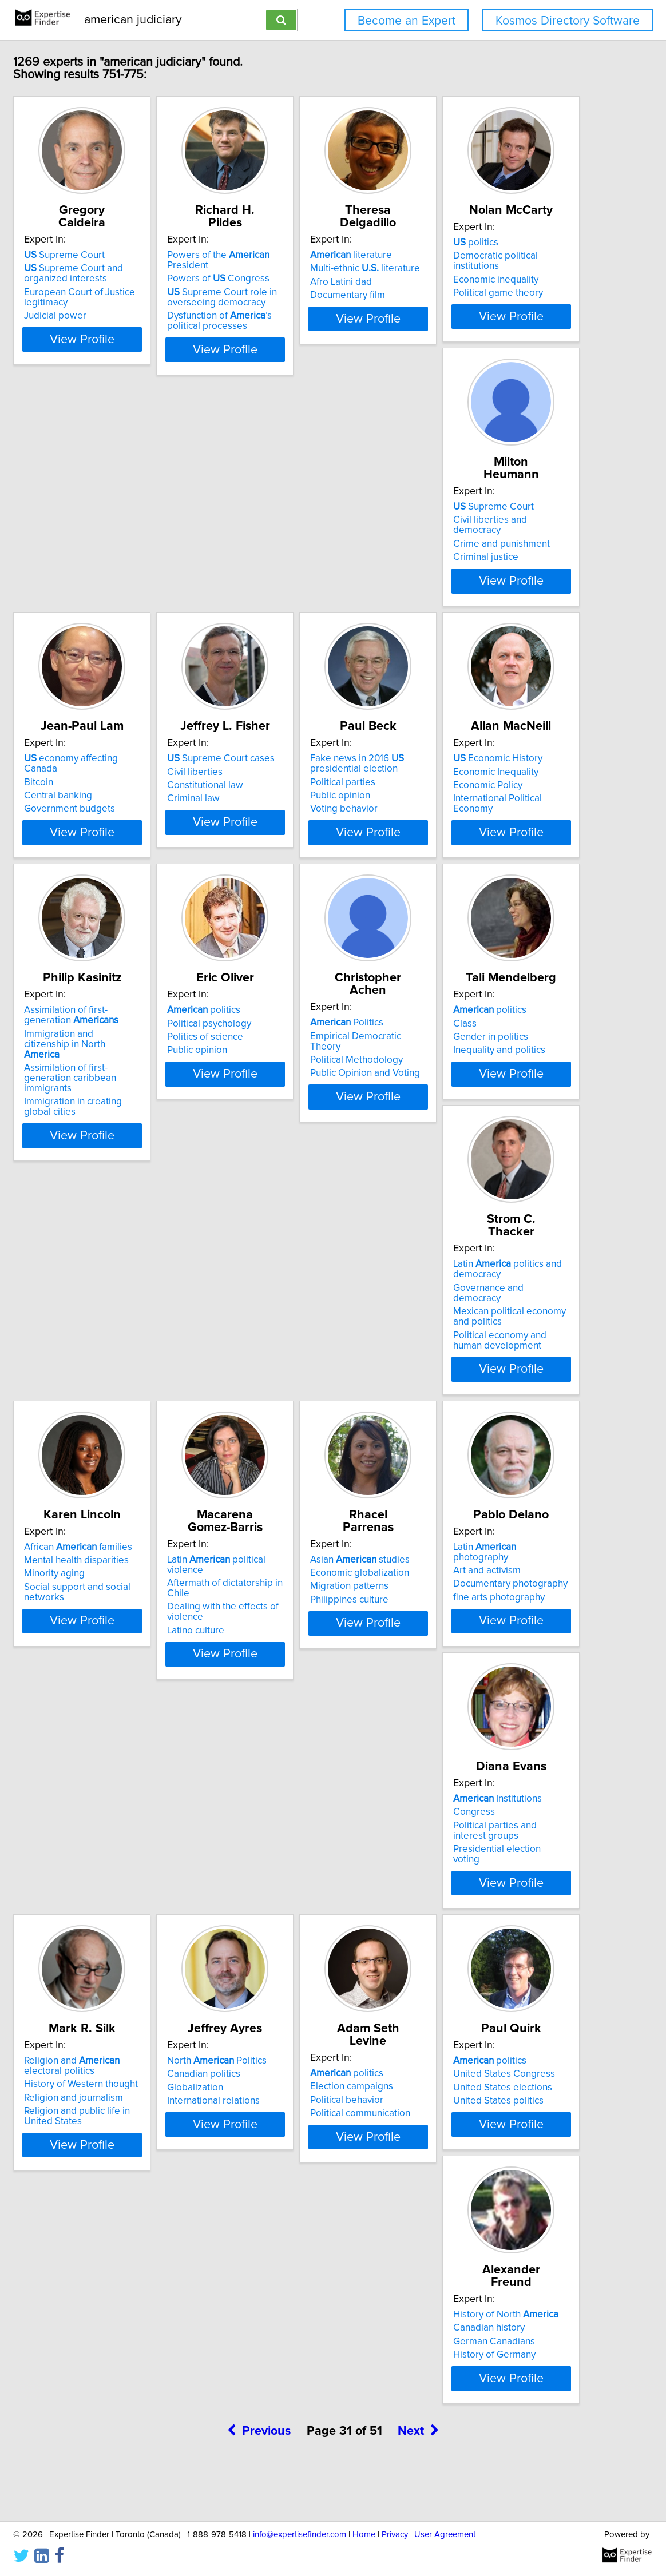 This screenshot has height=2576, width=666. What do you see at coordinates (129, 577) in the screenshot?
I see `Economic inequality` at bounding box center [129, 577].